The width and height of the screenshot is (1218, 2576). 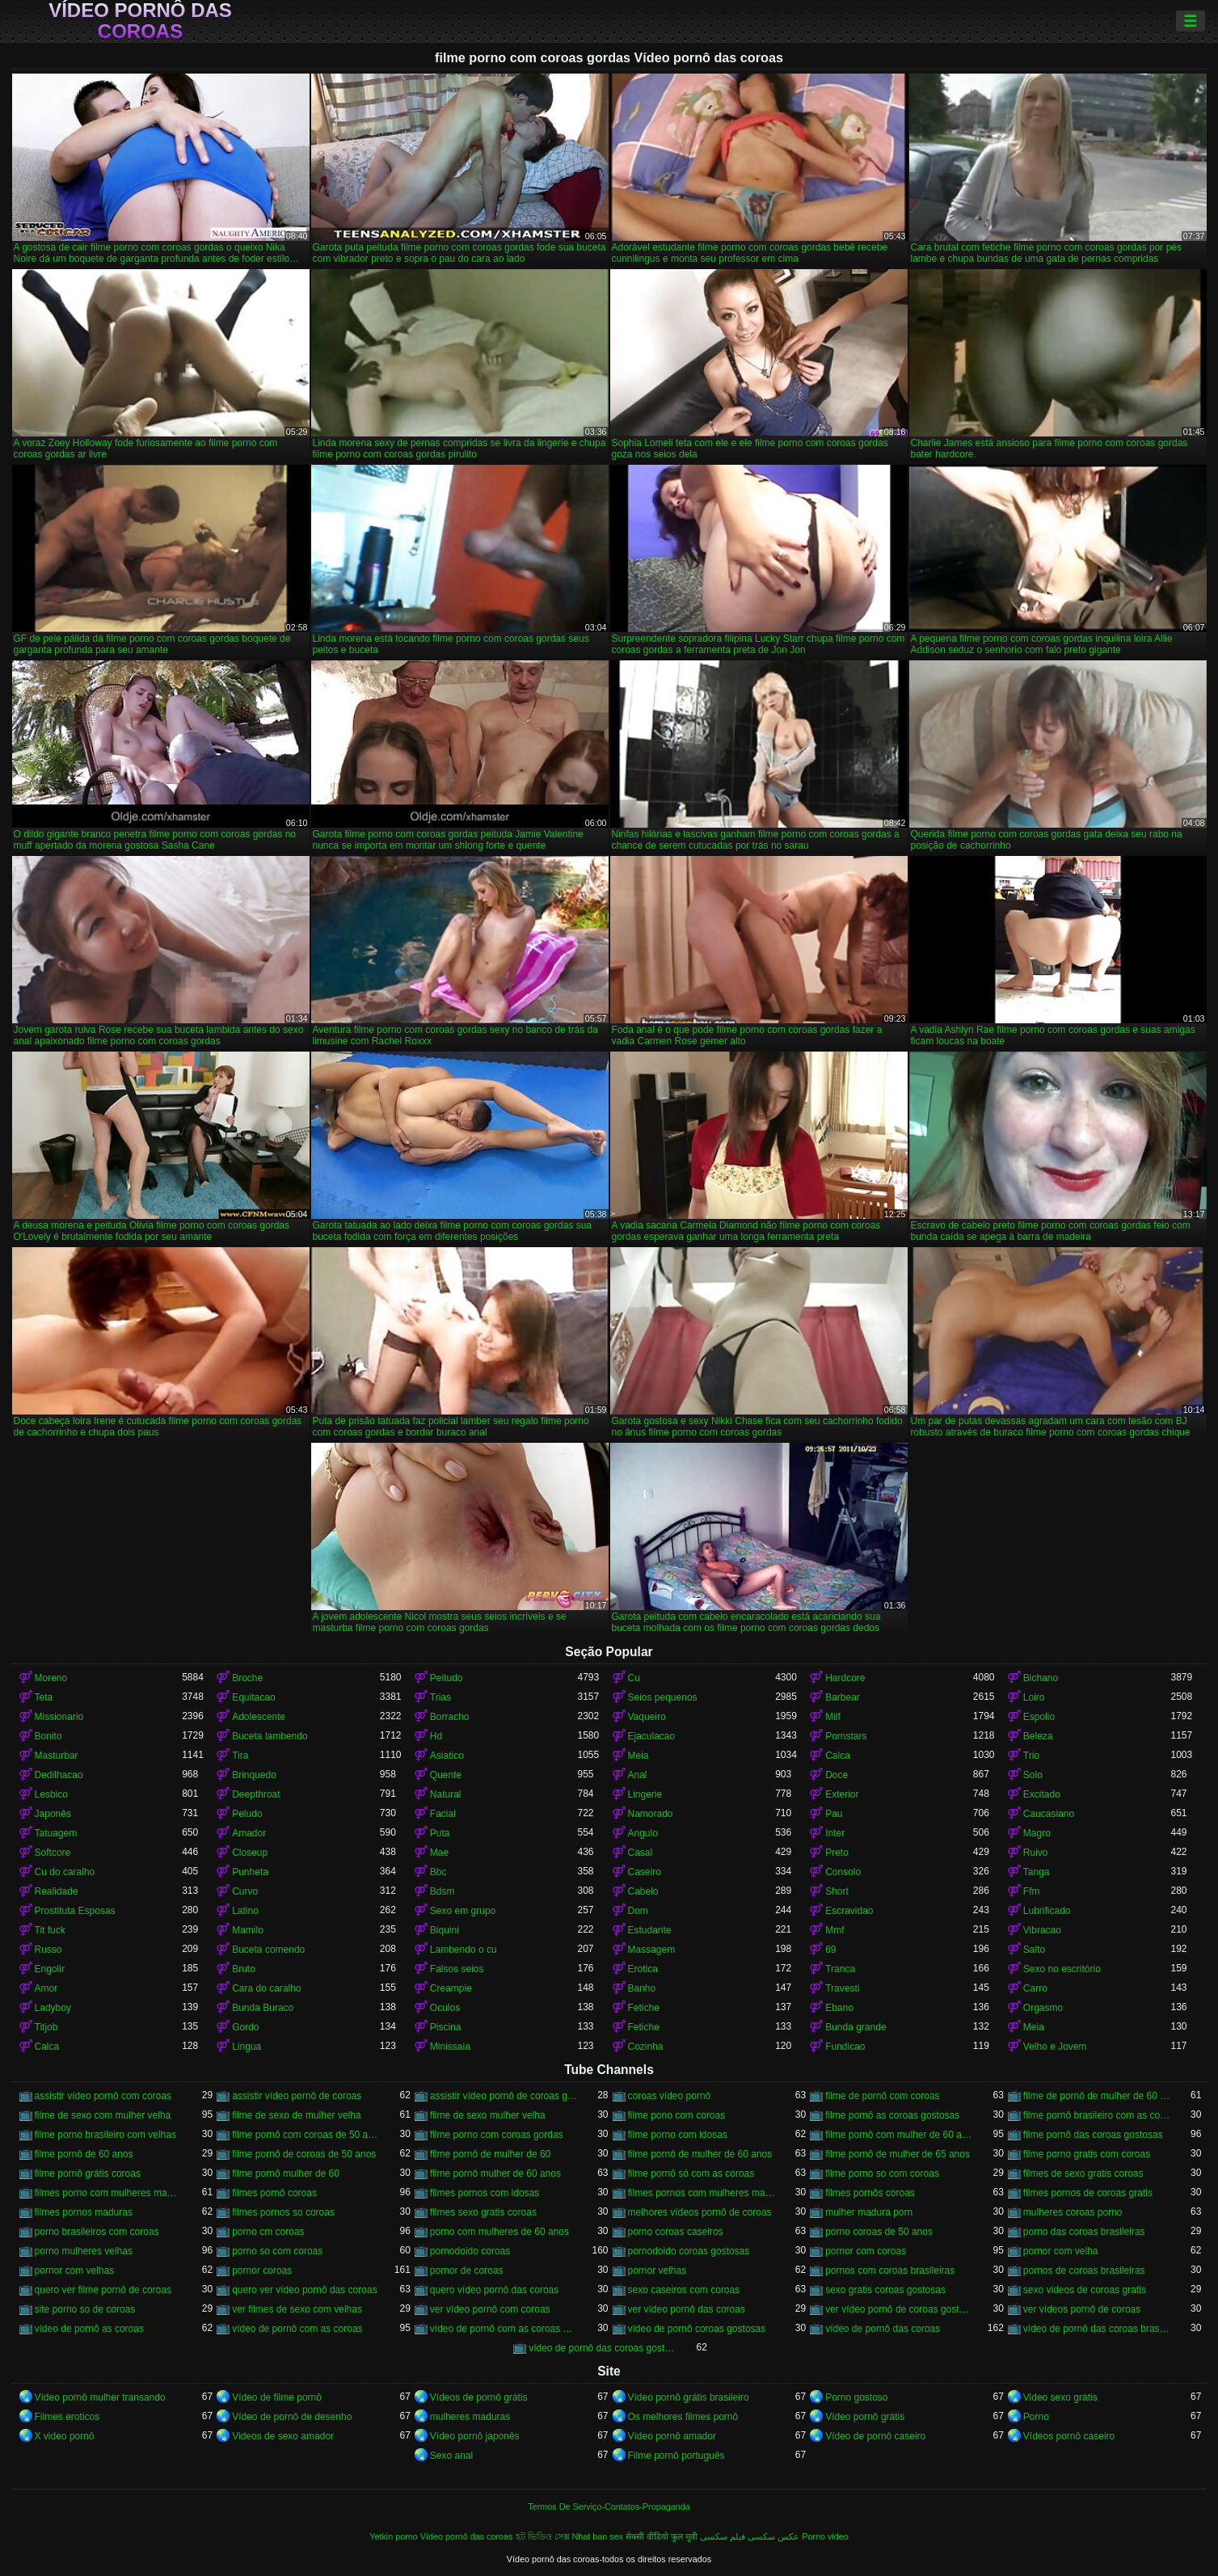 I want to click on mulher madura porn, so click(x=868, y=2212).